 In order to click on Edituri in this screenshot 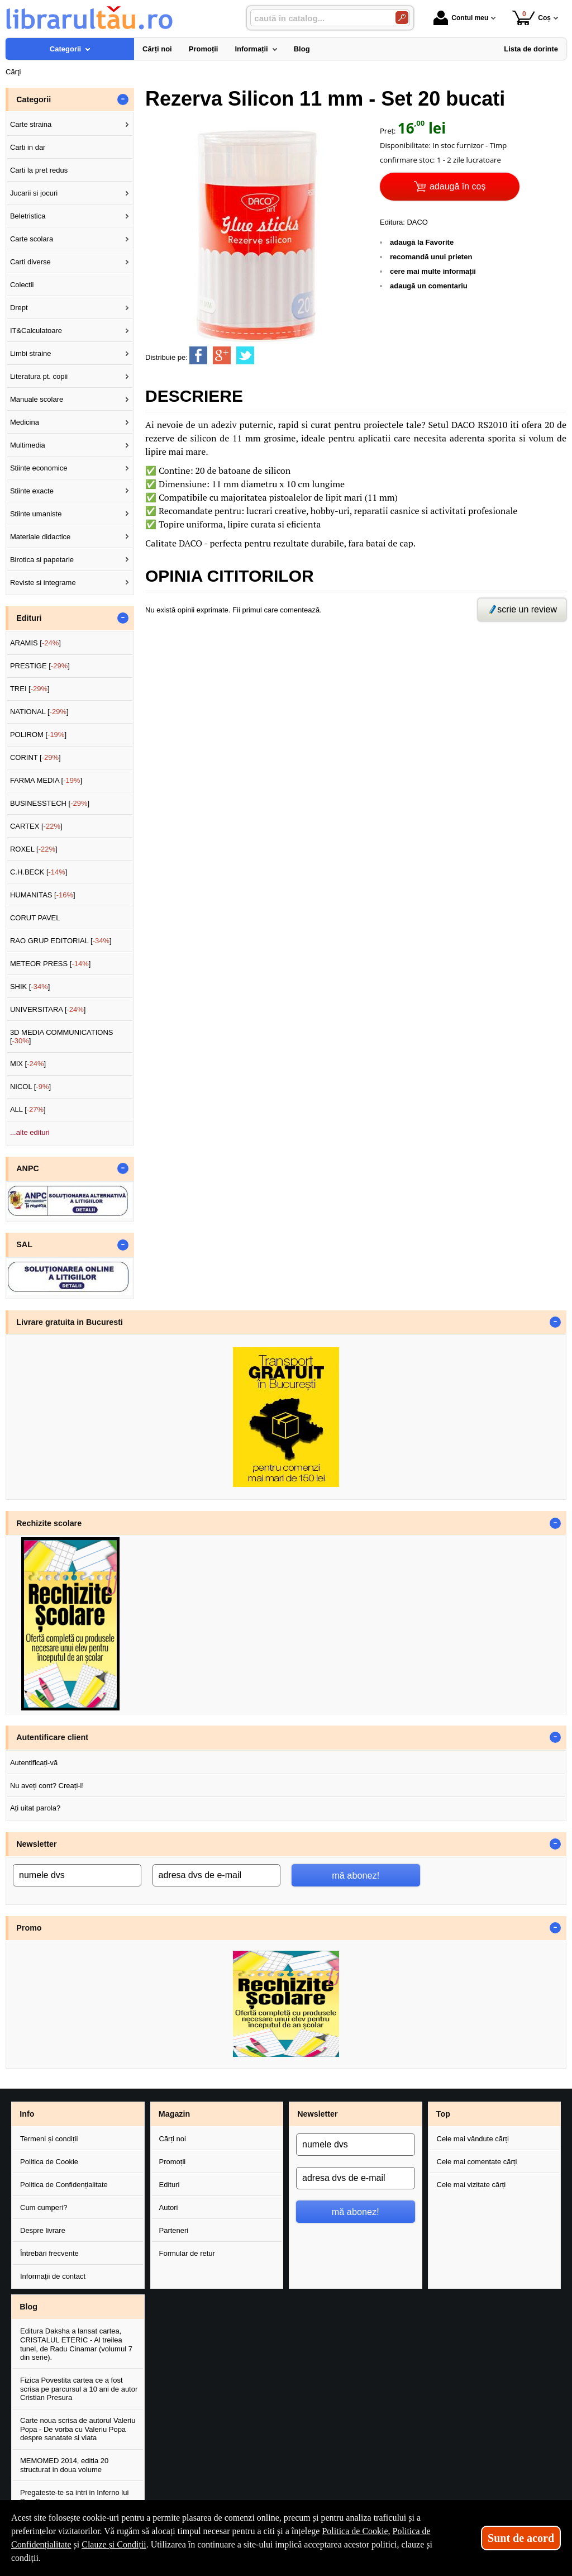, I will do `click(169, 2184)`.